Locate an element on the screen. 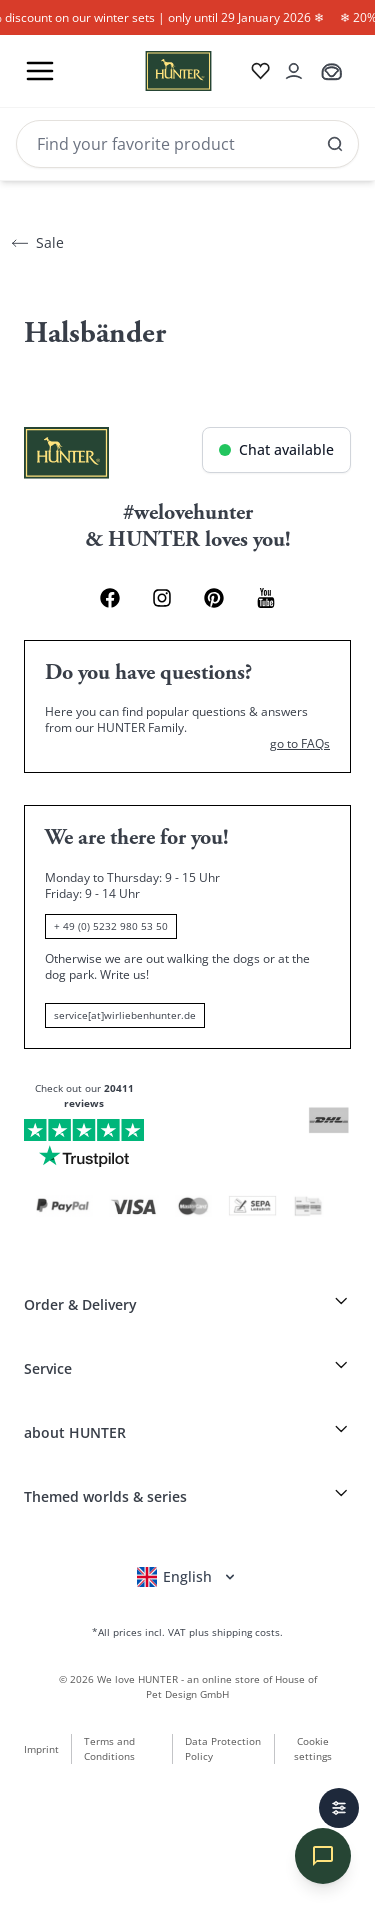  [Open account drawer] is located at coordinates (294, 71).